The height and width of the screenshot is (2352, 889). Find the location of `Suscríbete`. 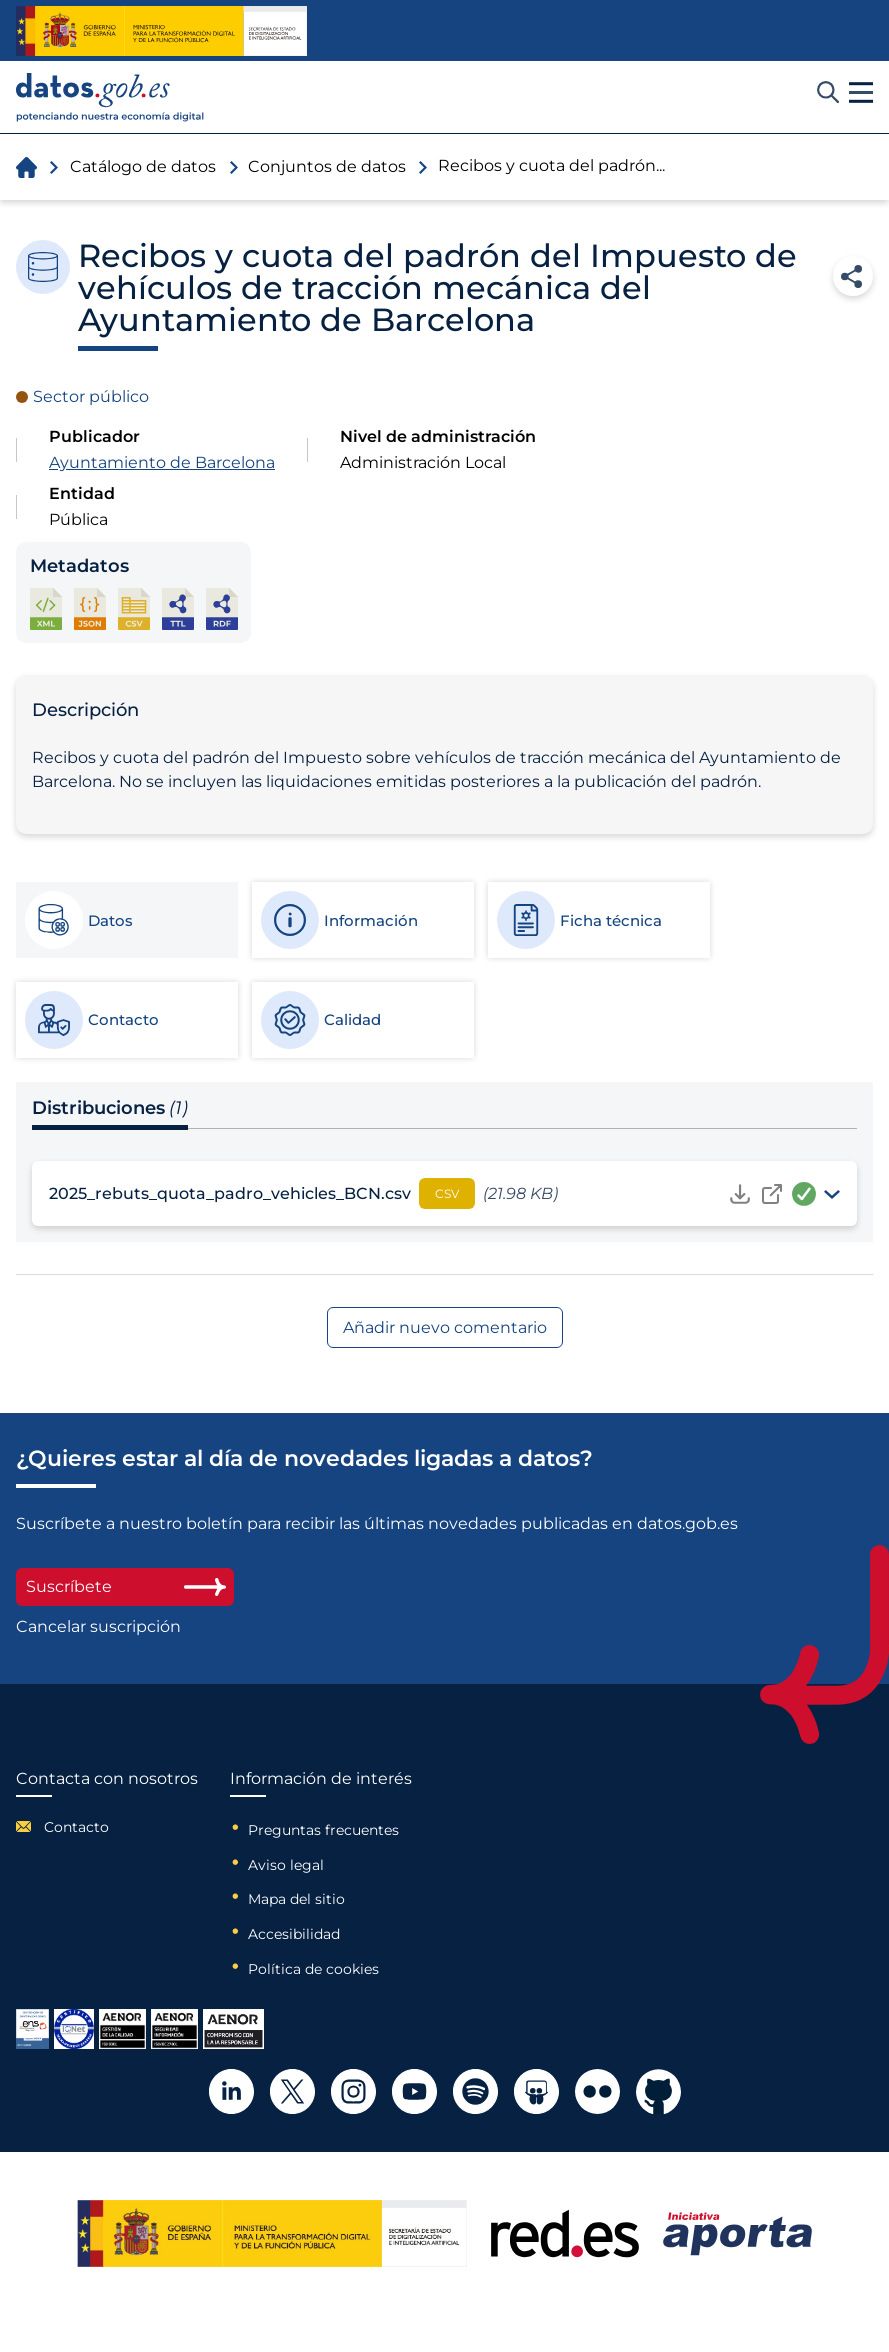

Suscríbete is located at coordinates (125, 1586).